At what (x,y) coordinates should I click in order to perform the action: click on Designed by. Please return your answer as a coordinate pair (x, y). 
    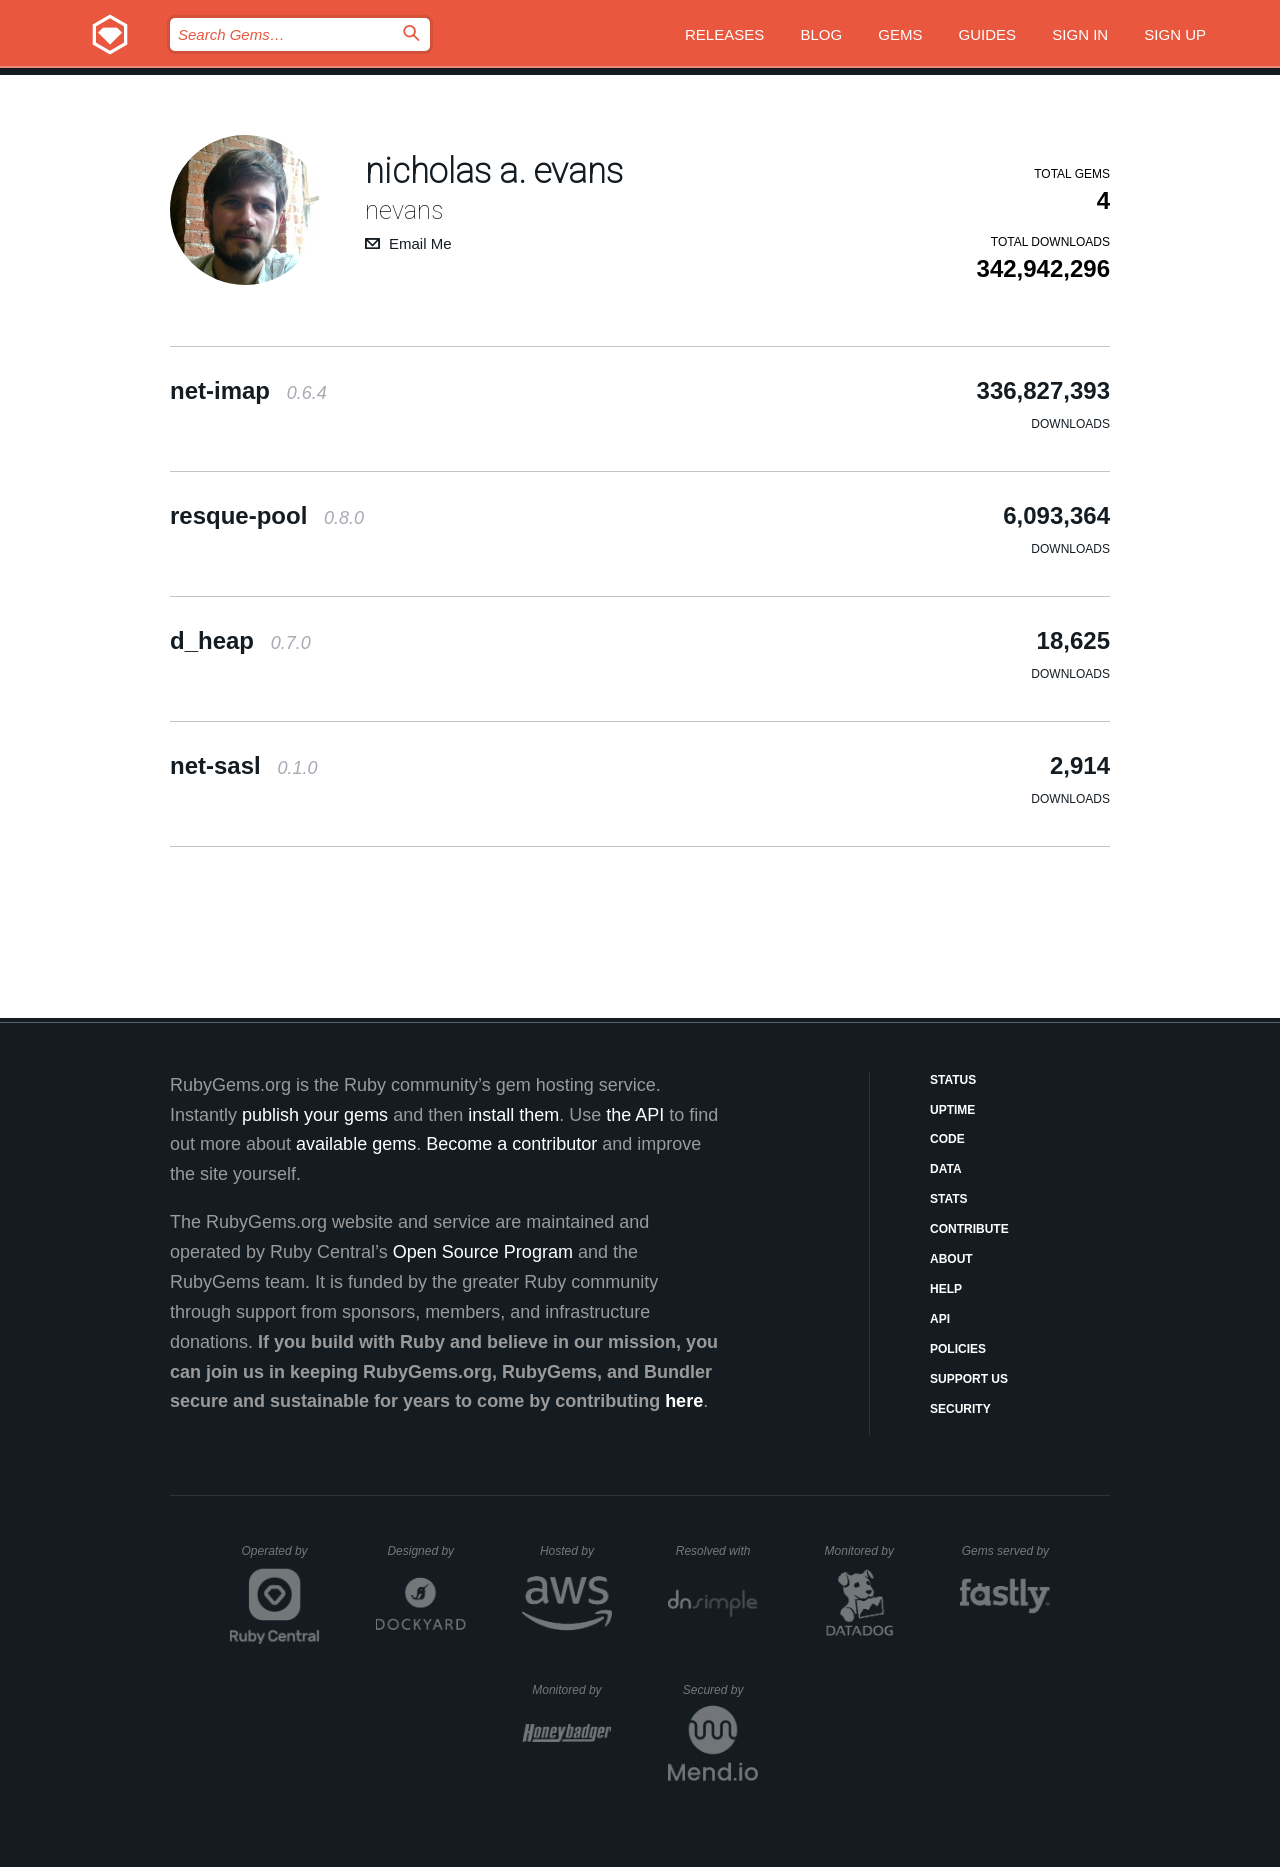
    Looking at the image, I should click on (426, 1551).